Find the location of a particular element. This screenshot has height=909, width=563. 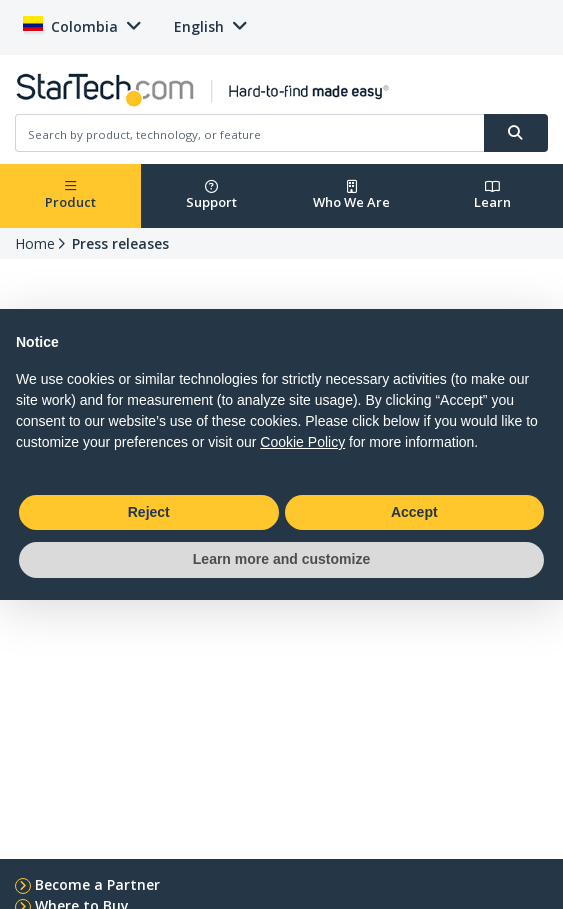

Who We Are is located at coordinates (351, 195).